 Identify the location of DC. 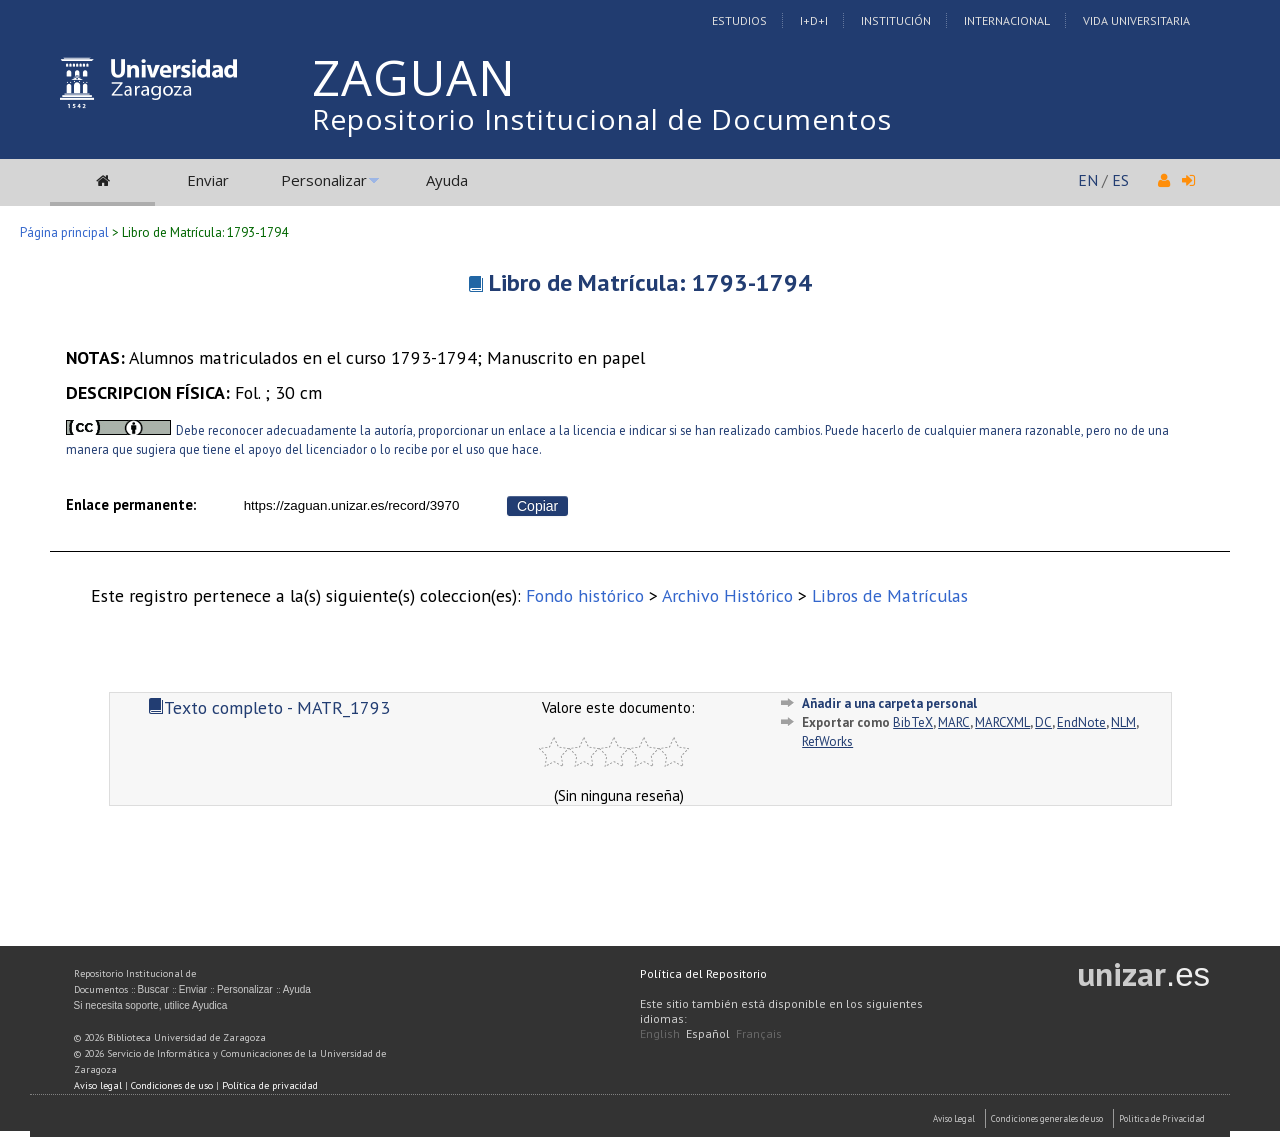
(1043, 722).